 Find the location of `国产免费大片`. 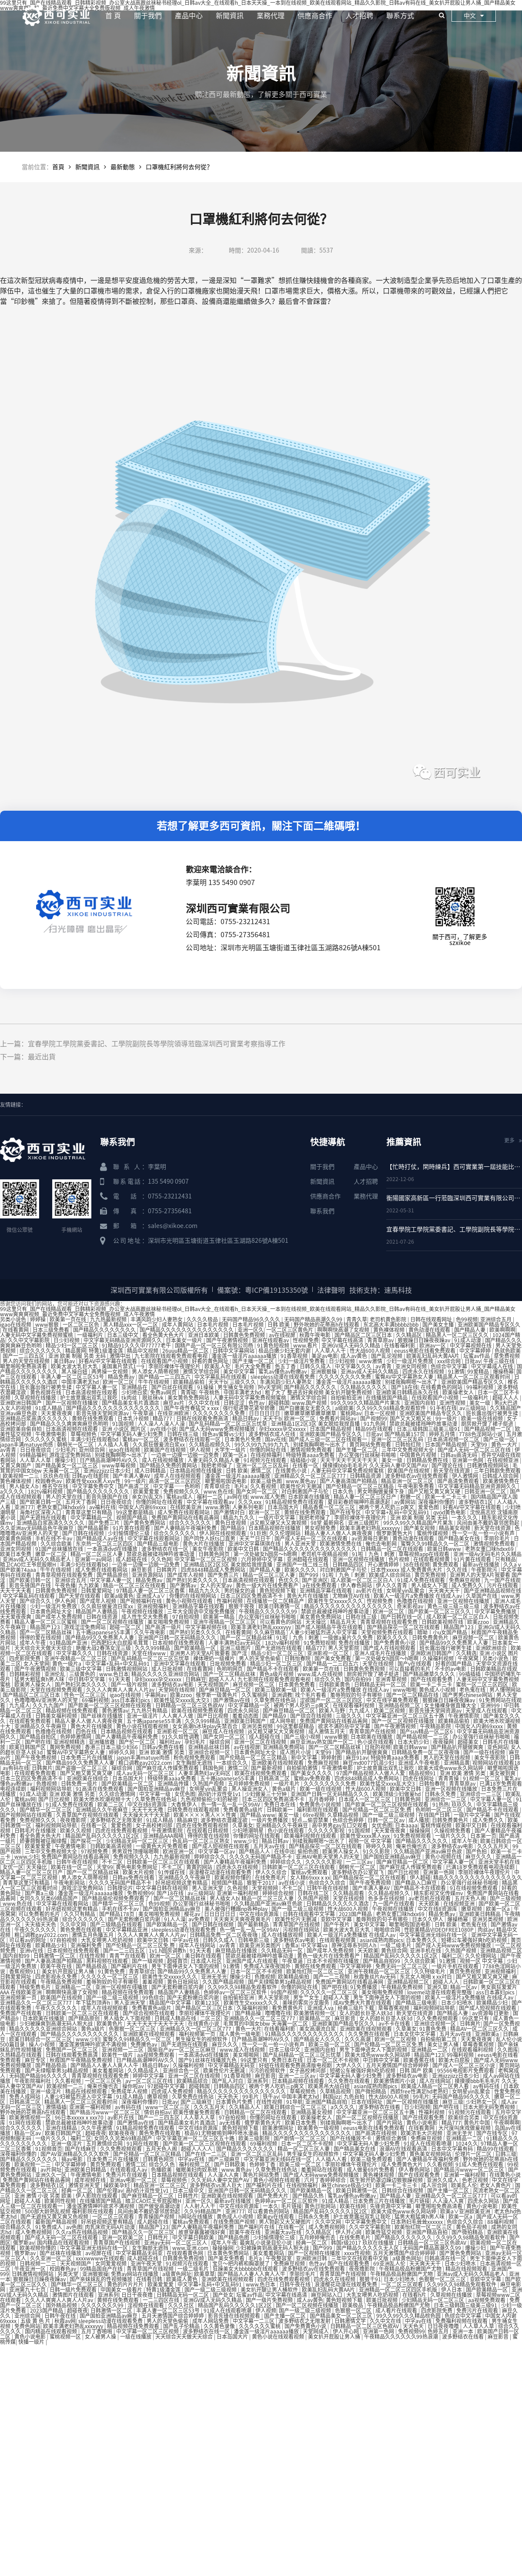

国产免费大片 is located at coordinates (273, 2195).